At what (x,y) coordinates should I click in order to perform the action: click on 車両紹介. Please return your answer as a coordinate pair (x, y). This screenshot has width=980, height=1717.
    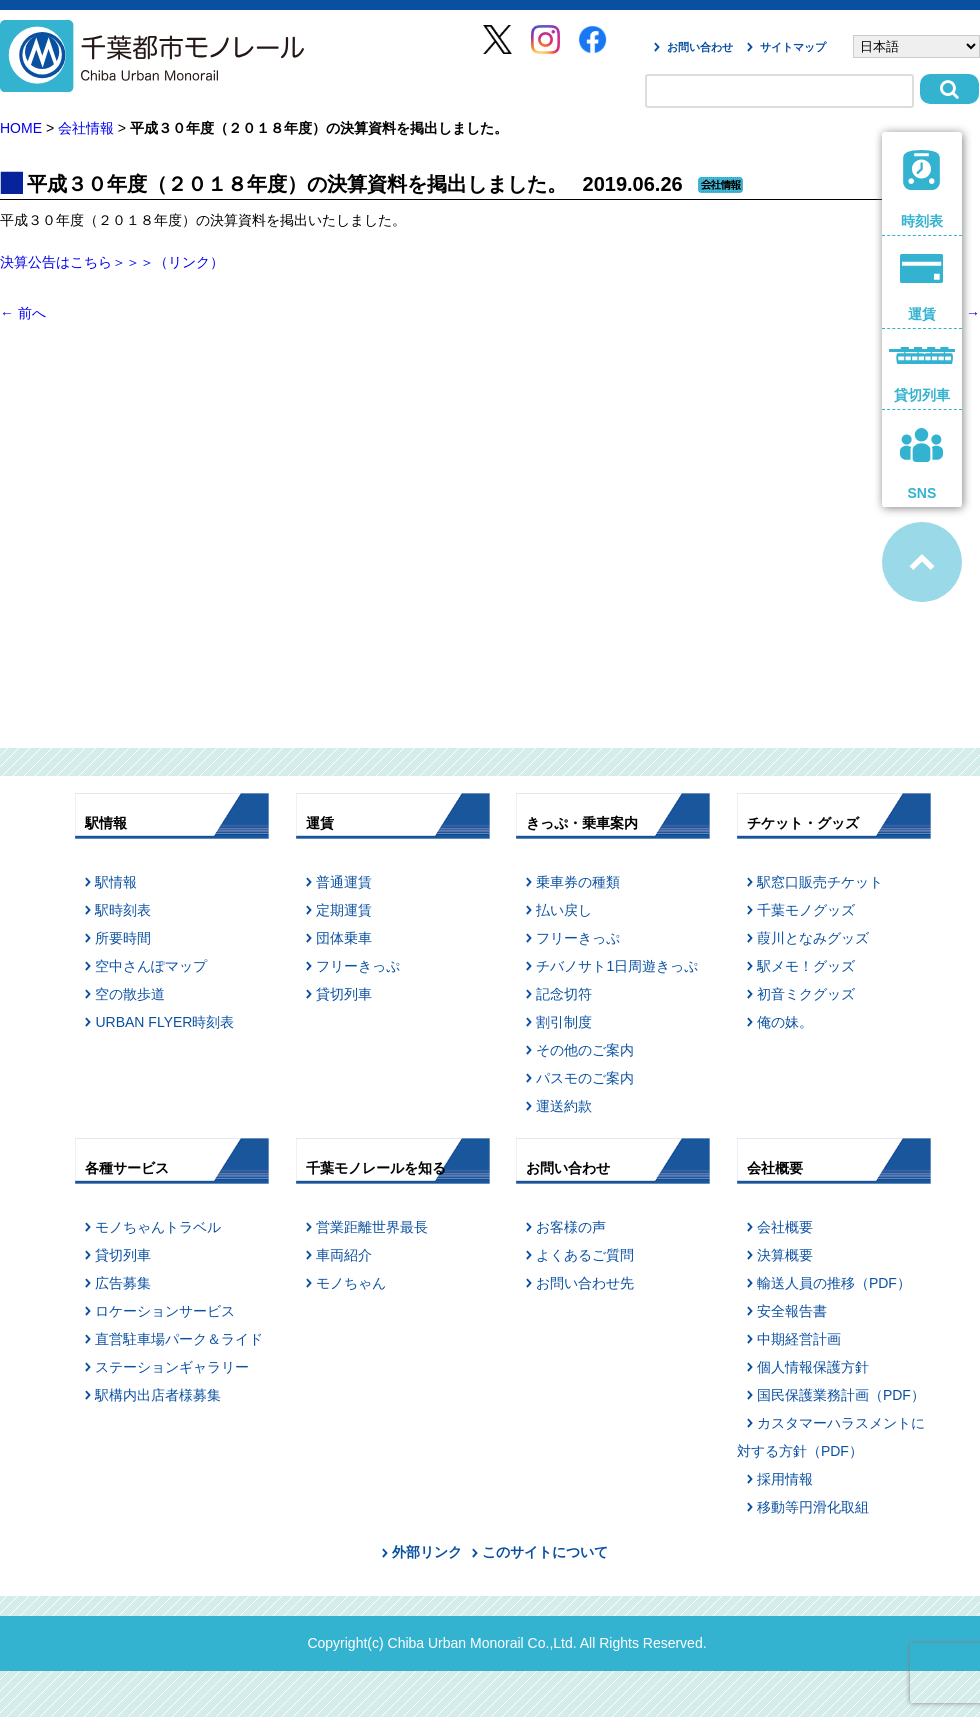
    Looking at the image, I should click on (344, 1255).